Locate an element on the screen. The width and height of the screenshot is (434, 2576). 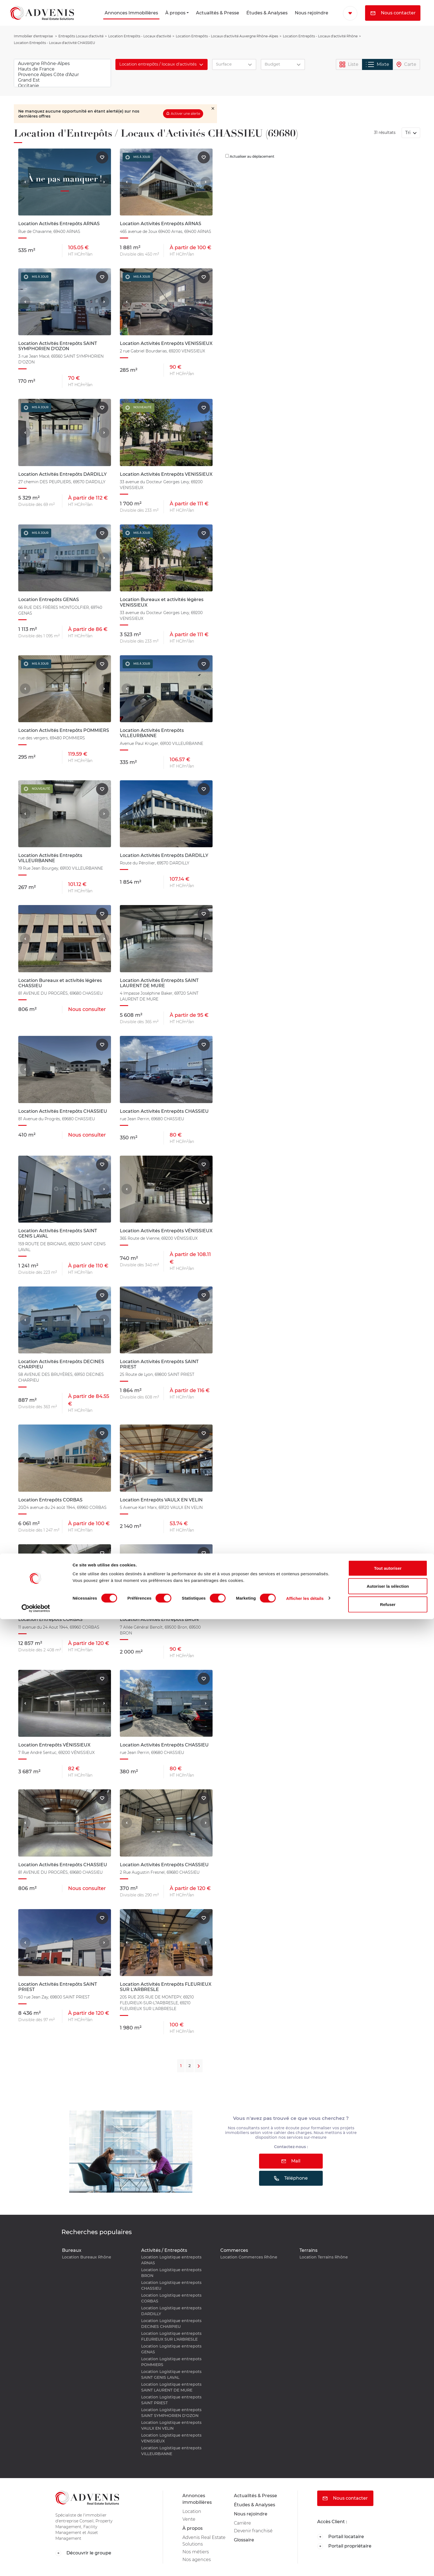
Tout autoriser is located at coordinates (388, 2525).